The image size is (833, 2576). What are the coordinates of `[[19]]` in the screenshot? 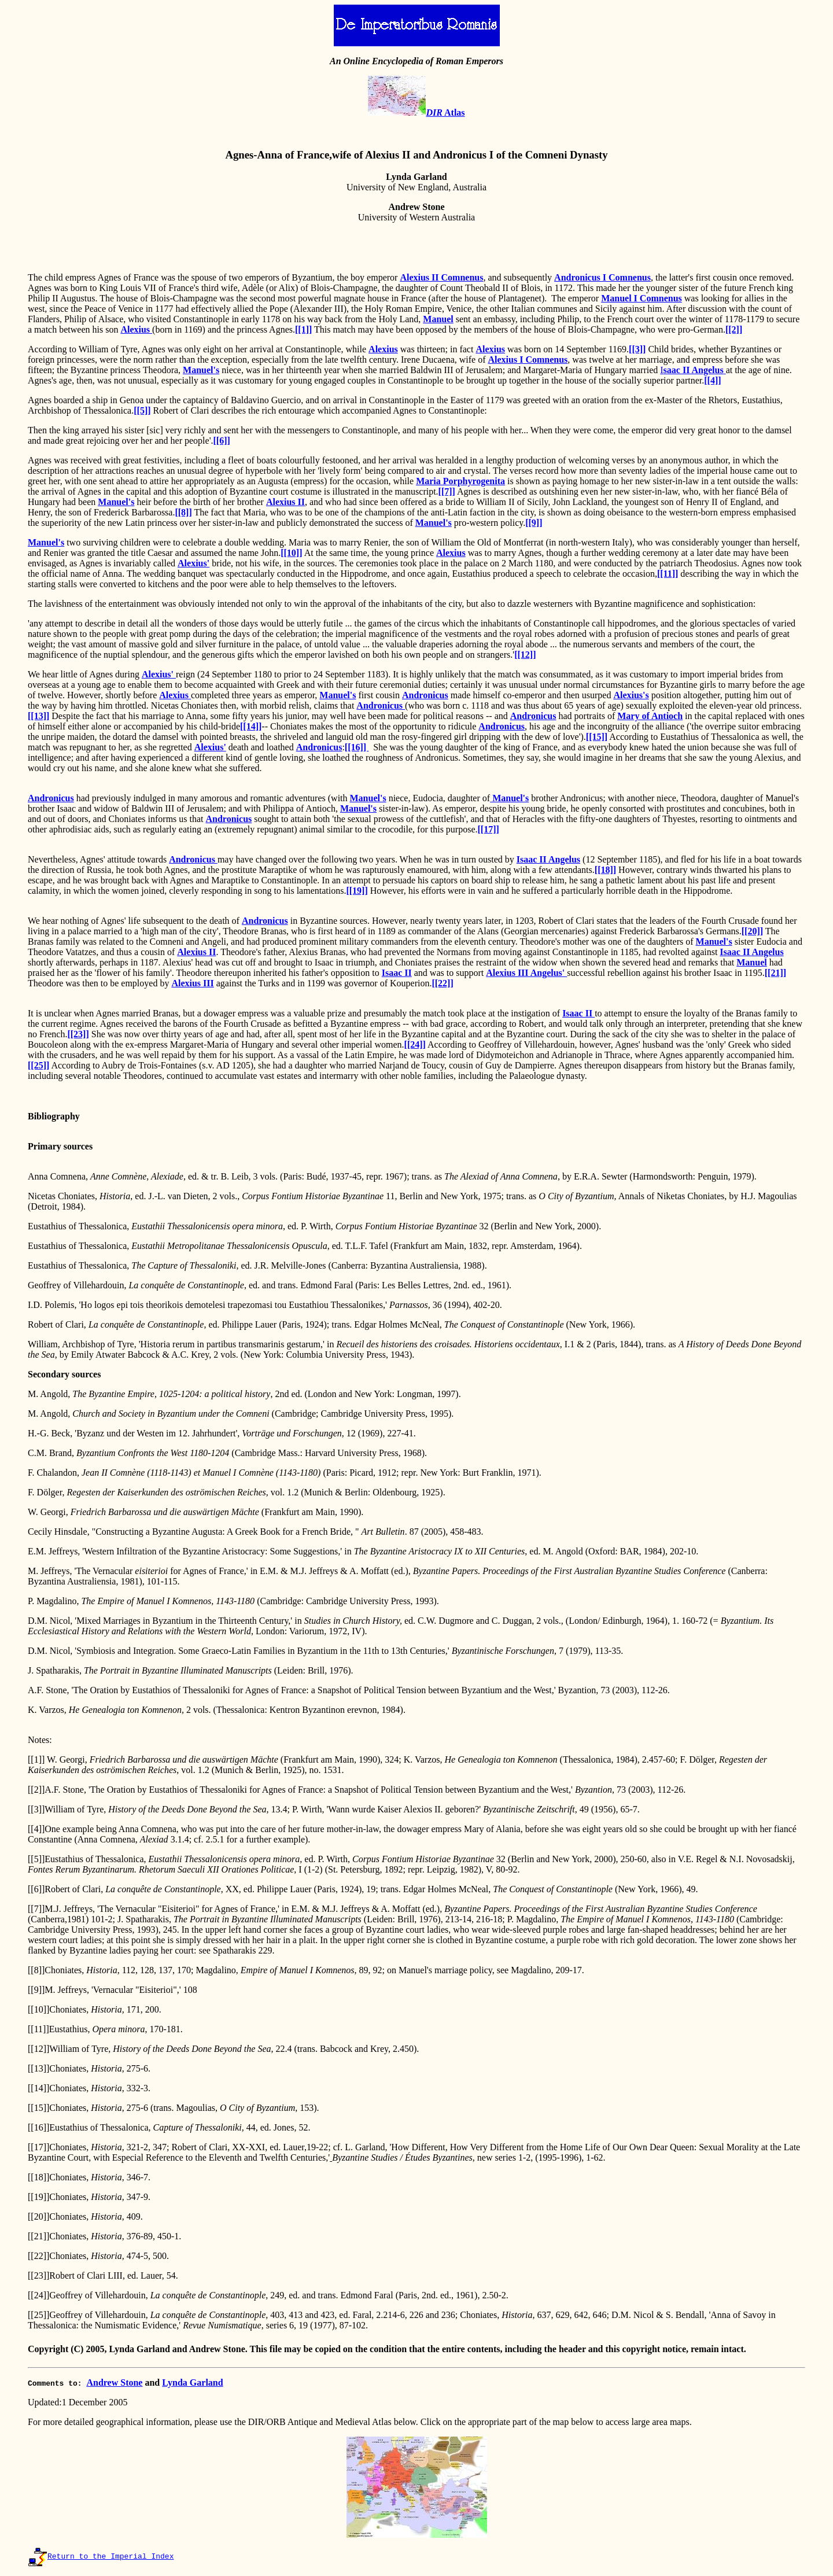 It's located at (356, 890).